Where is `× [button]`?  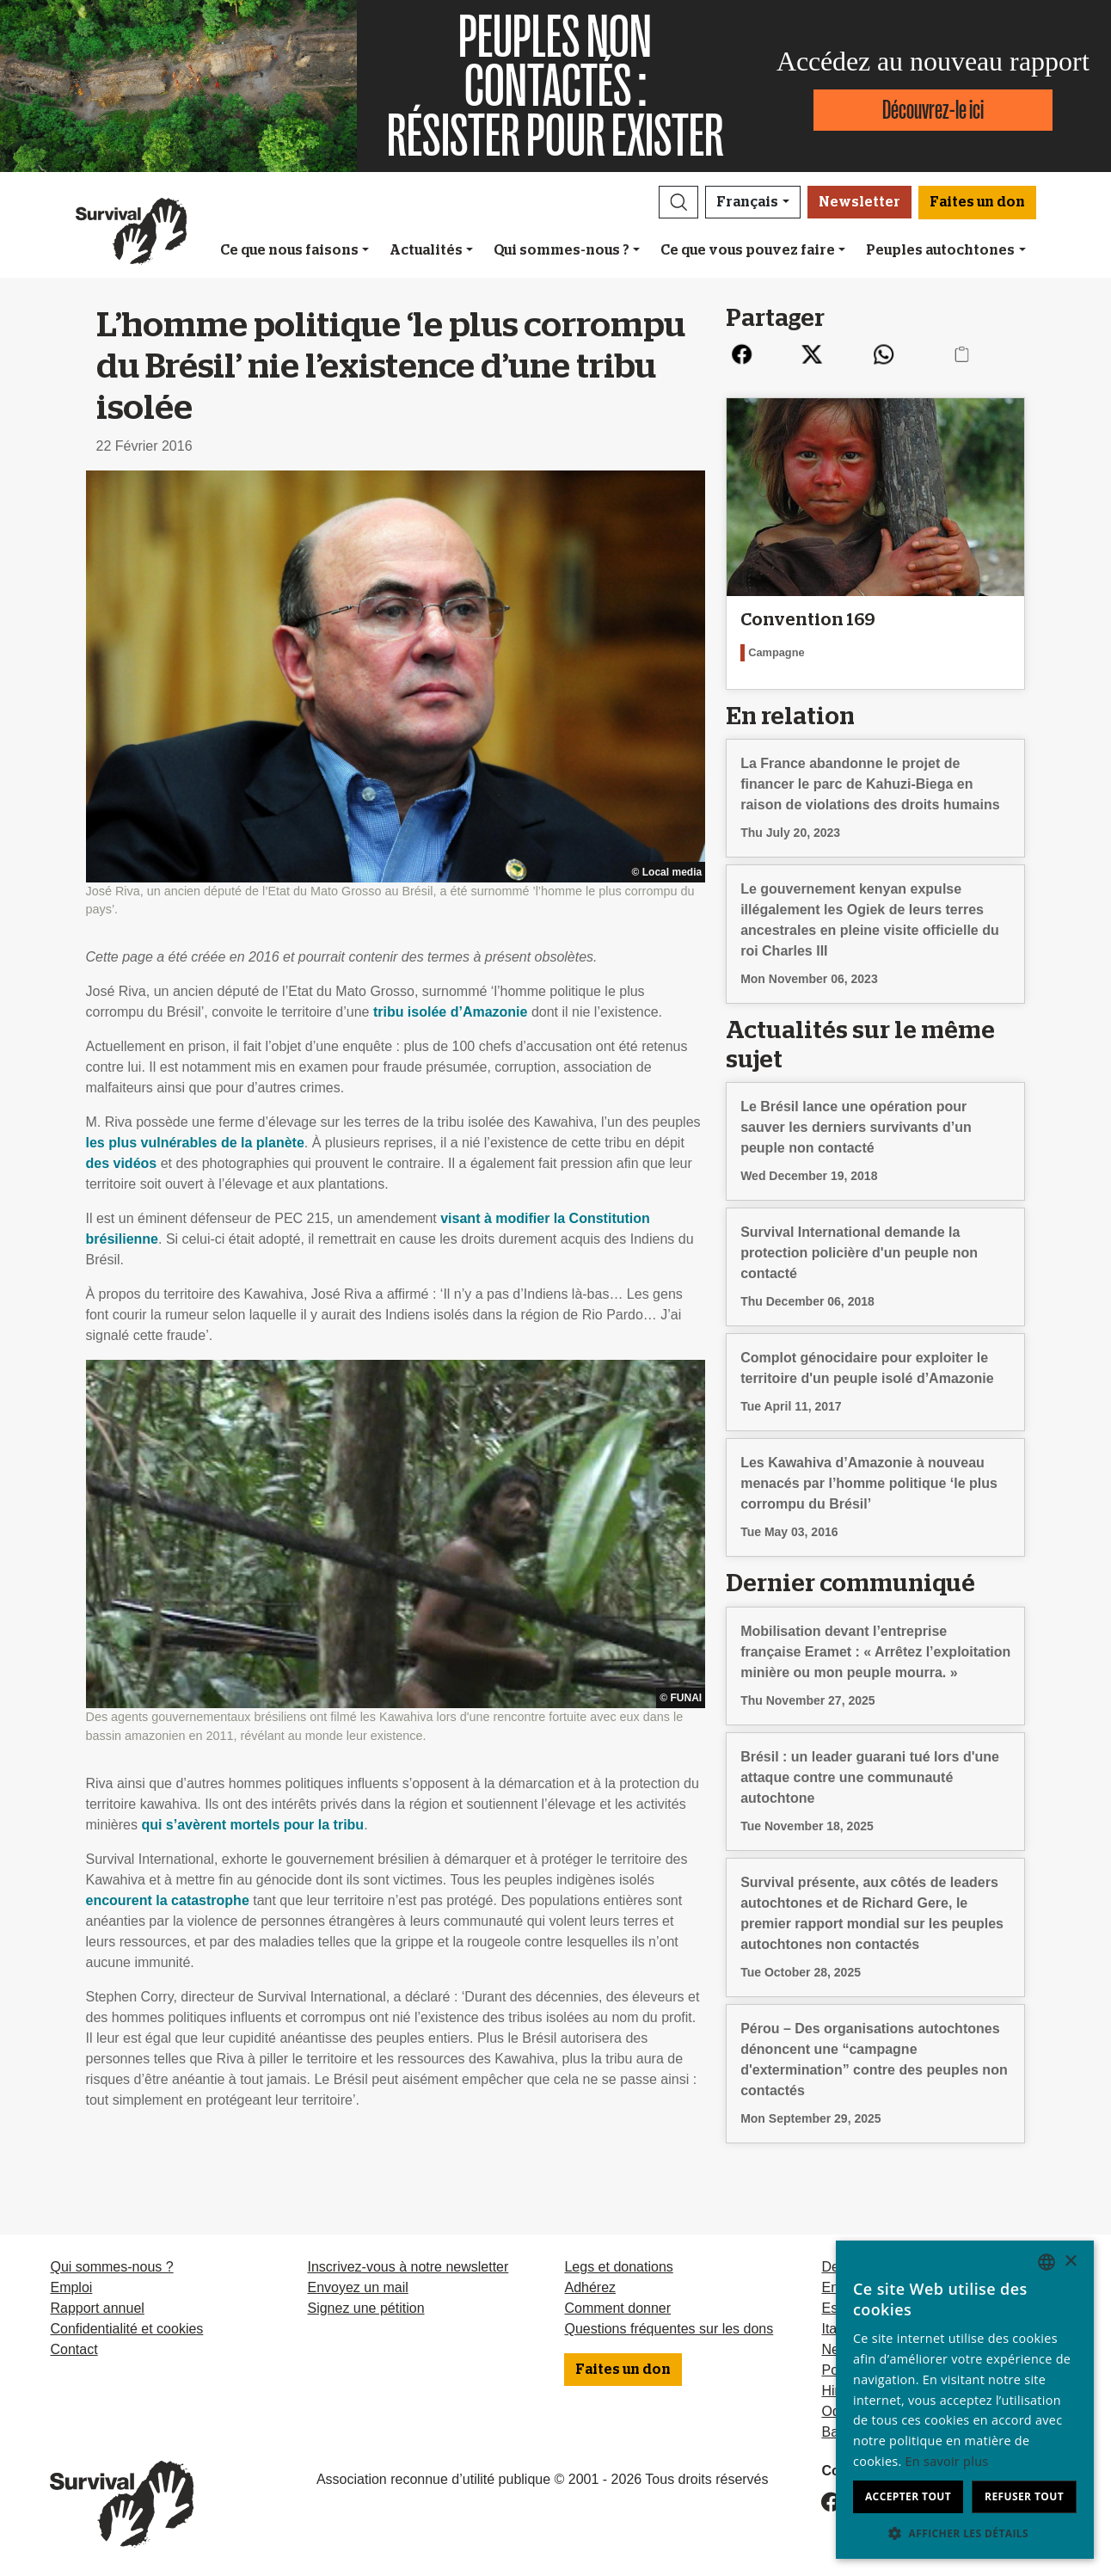
× [button] is located at coordinates (1070, 2261).